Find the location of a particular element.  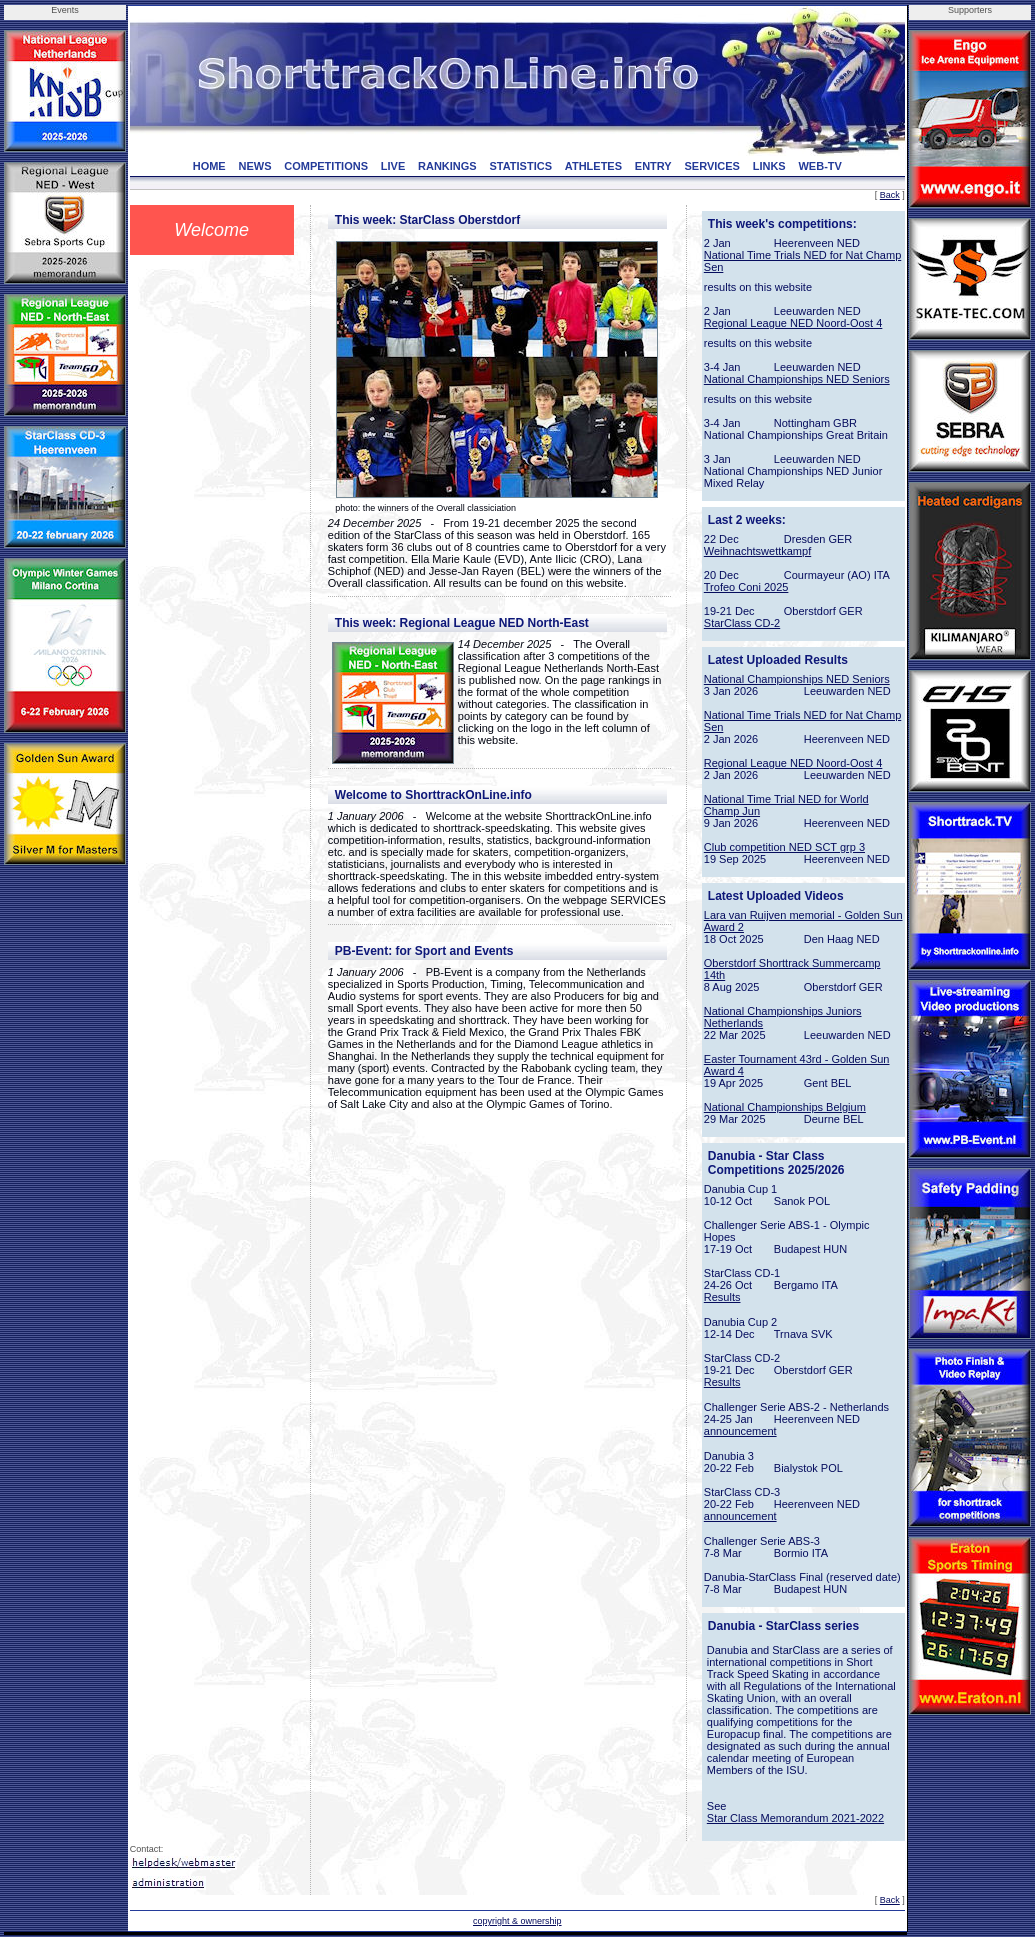

Back is located at coordinates (890, 195).